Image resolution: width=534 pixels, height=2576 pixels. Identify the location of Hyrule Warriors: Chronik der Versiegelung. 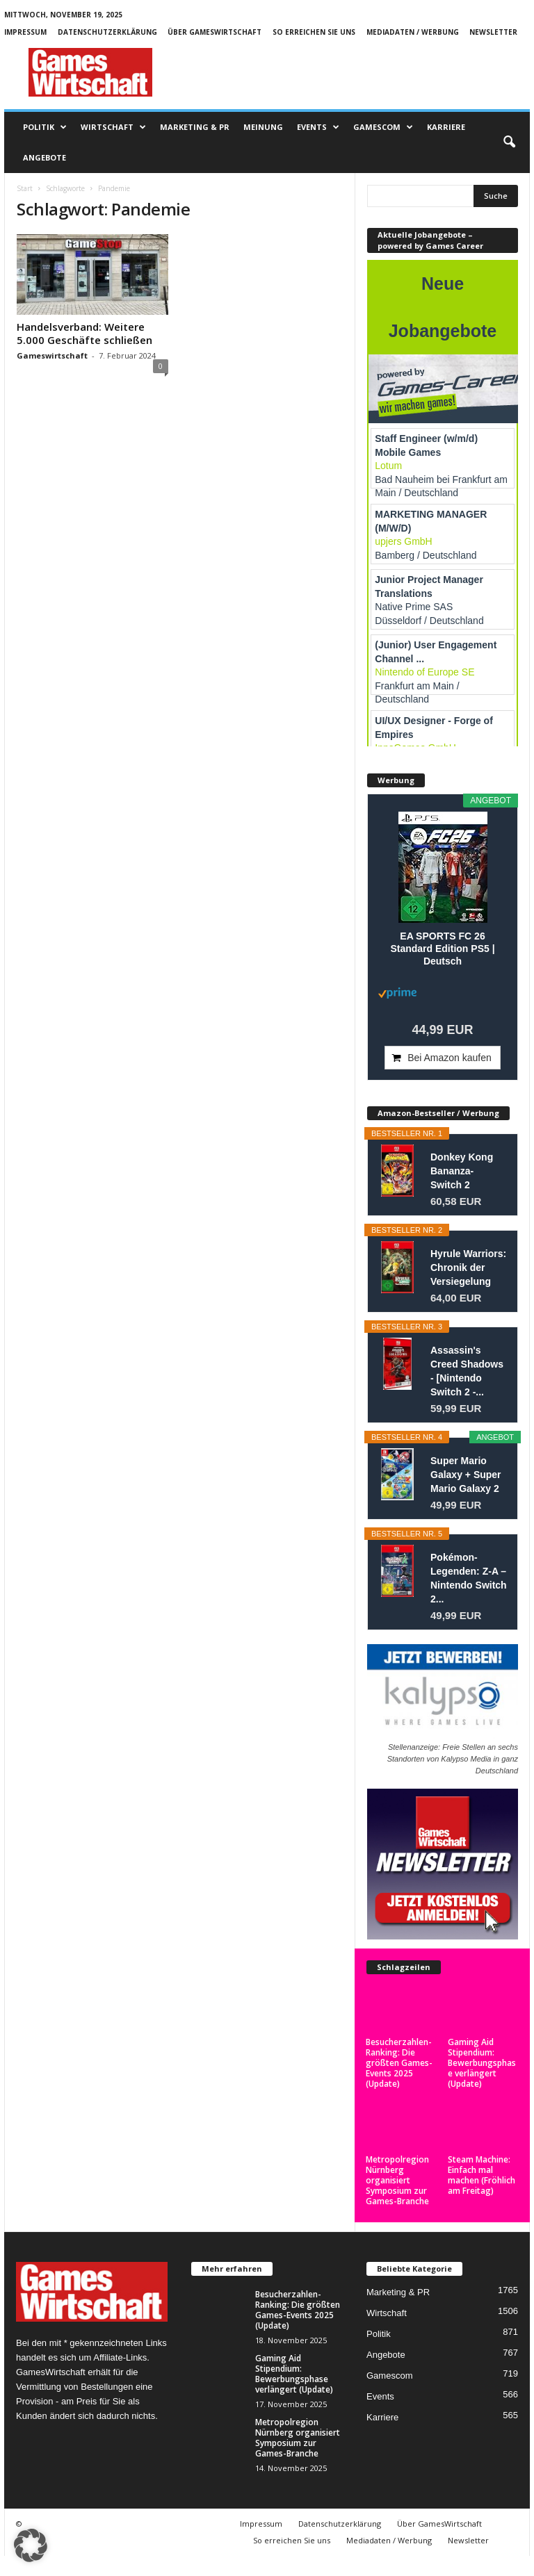
(468, 1267).